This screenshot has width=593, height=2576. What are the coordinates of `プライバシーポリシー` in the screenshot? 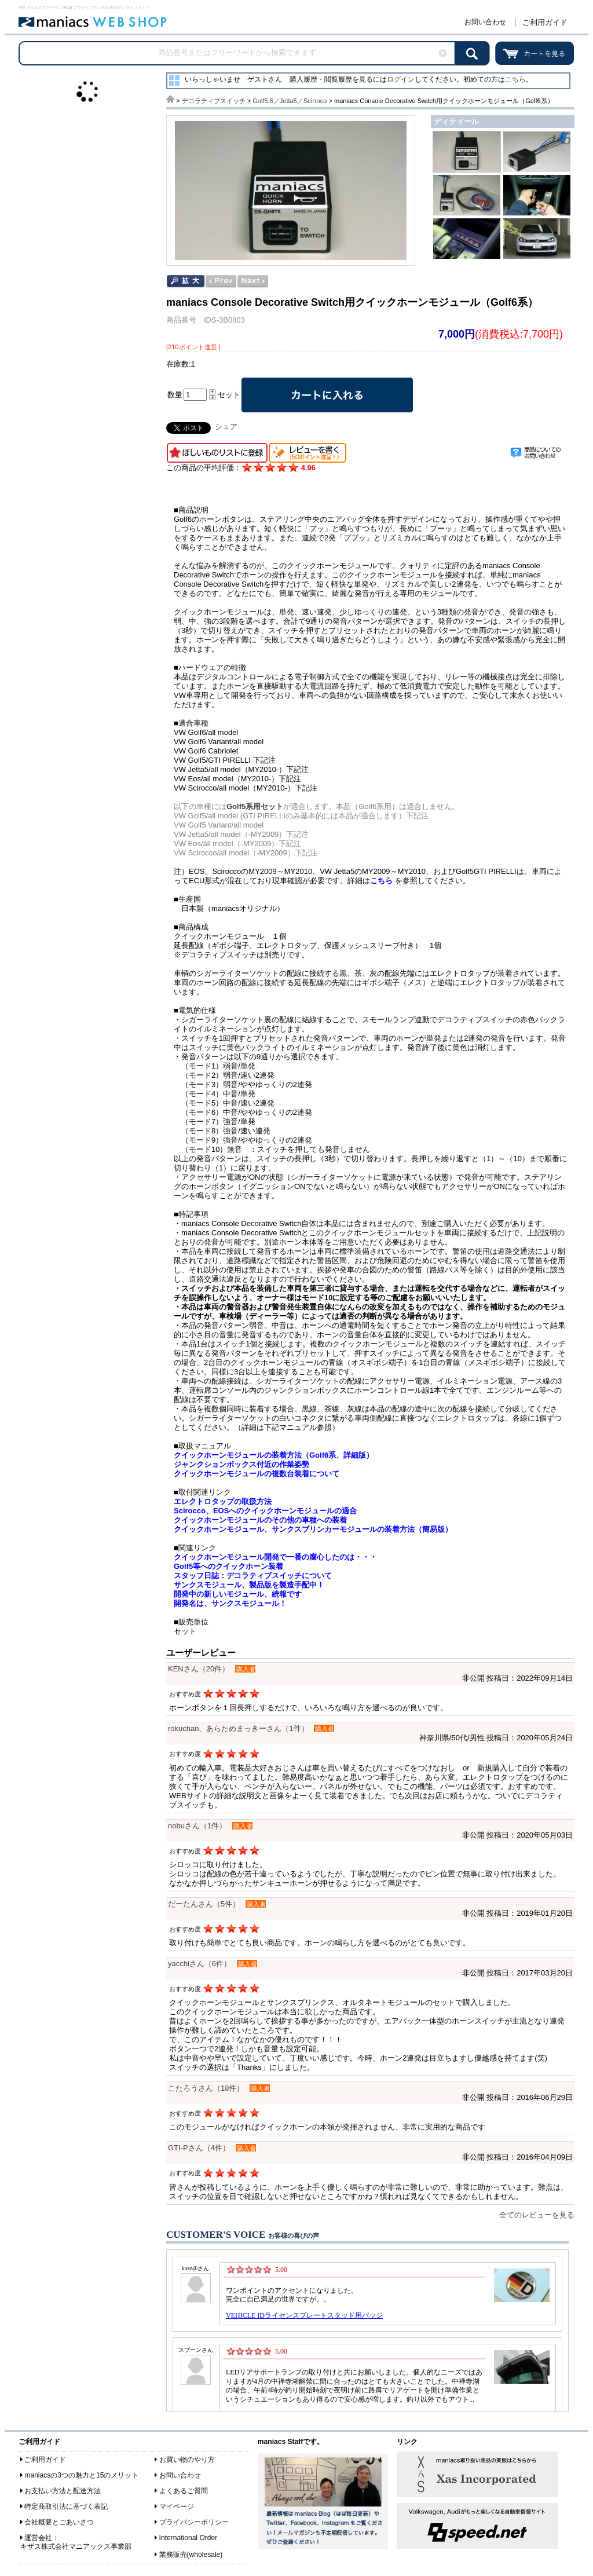 It's located at (194, 2522).